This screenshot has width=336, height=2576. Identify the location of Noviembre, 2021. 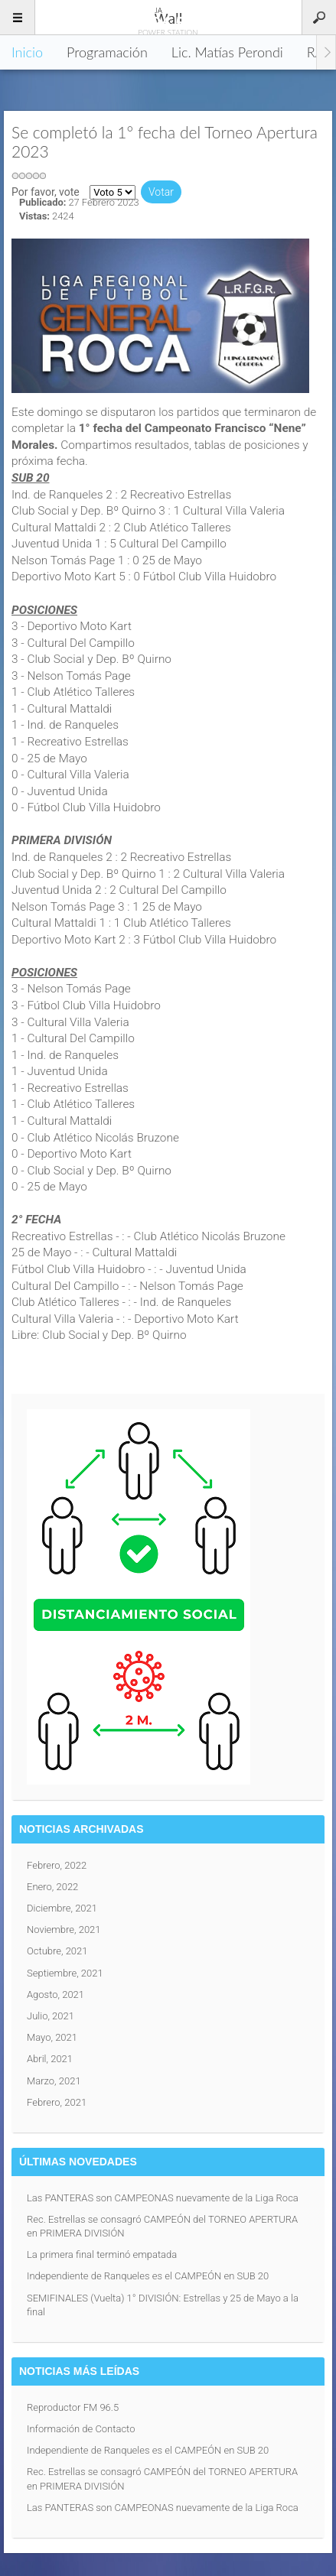
(64, 1929).